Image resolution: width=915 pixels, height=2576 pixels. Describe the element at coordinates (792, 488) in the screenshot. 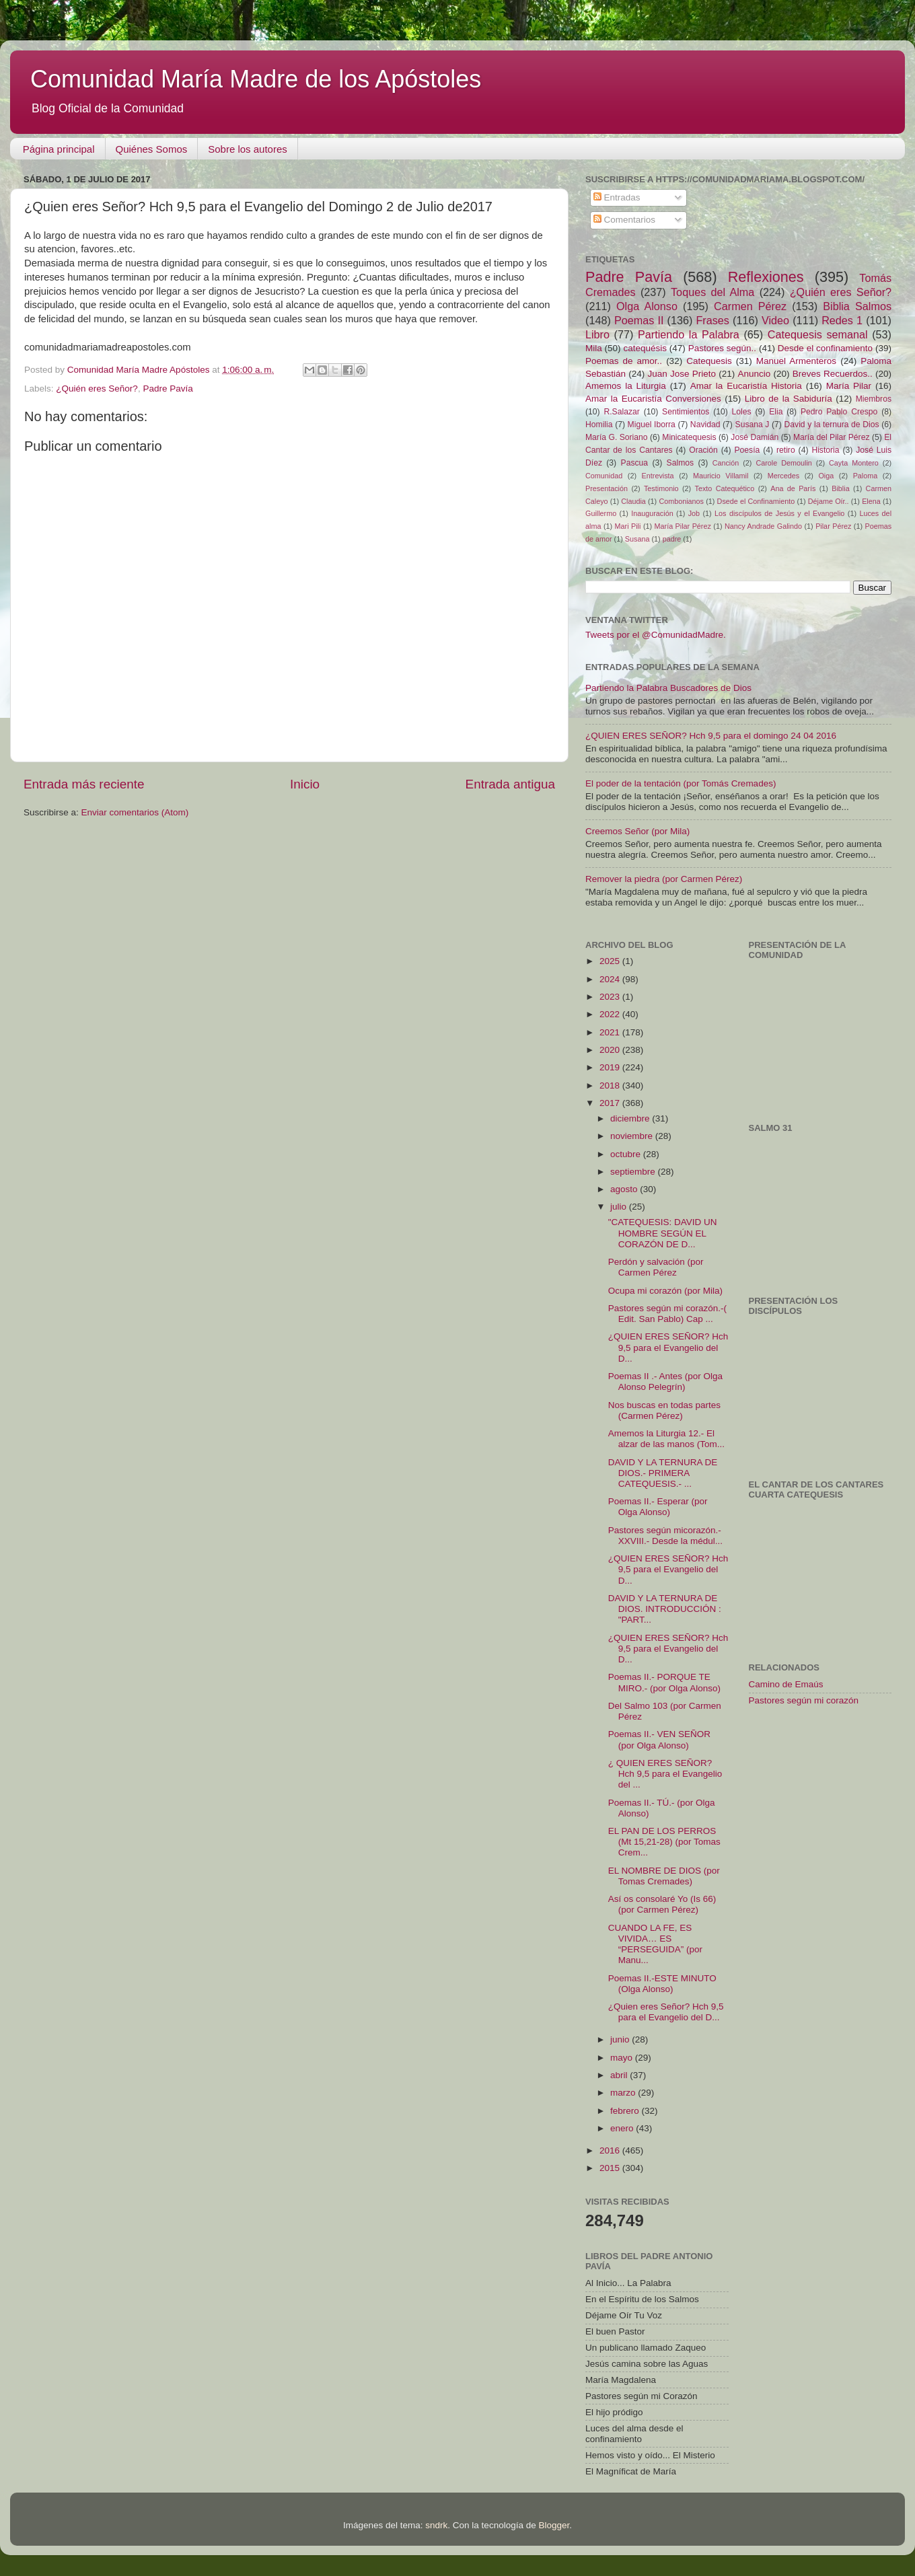

I see `Ana de París` at that location.